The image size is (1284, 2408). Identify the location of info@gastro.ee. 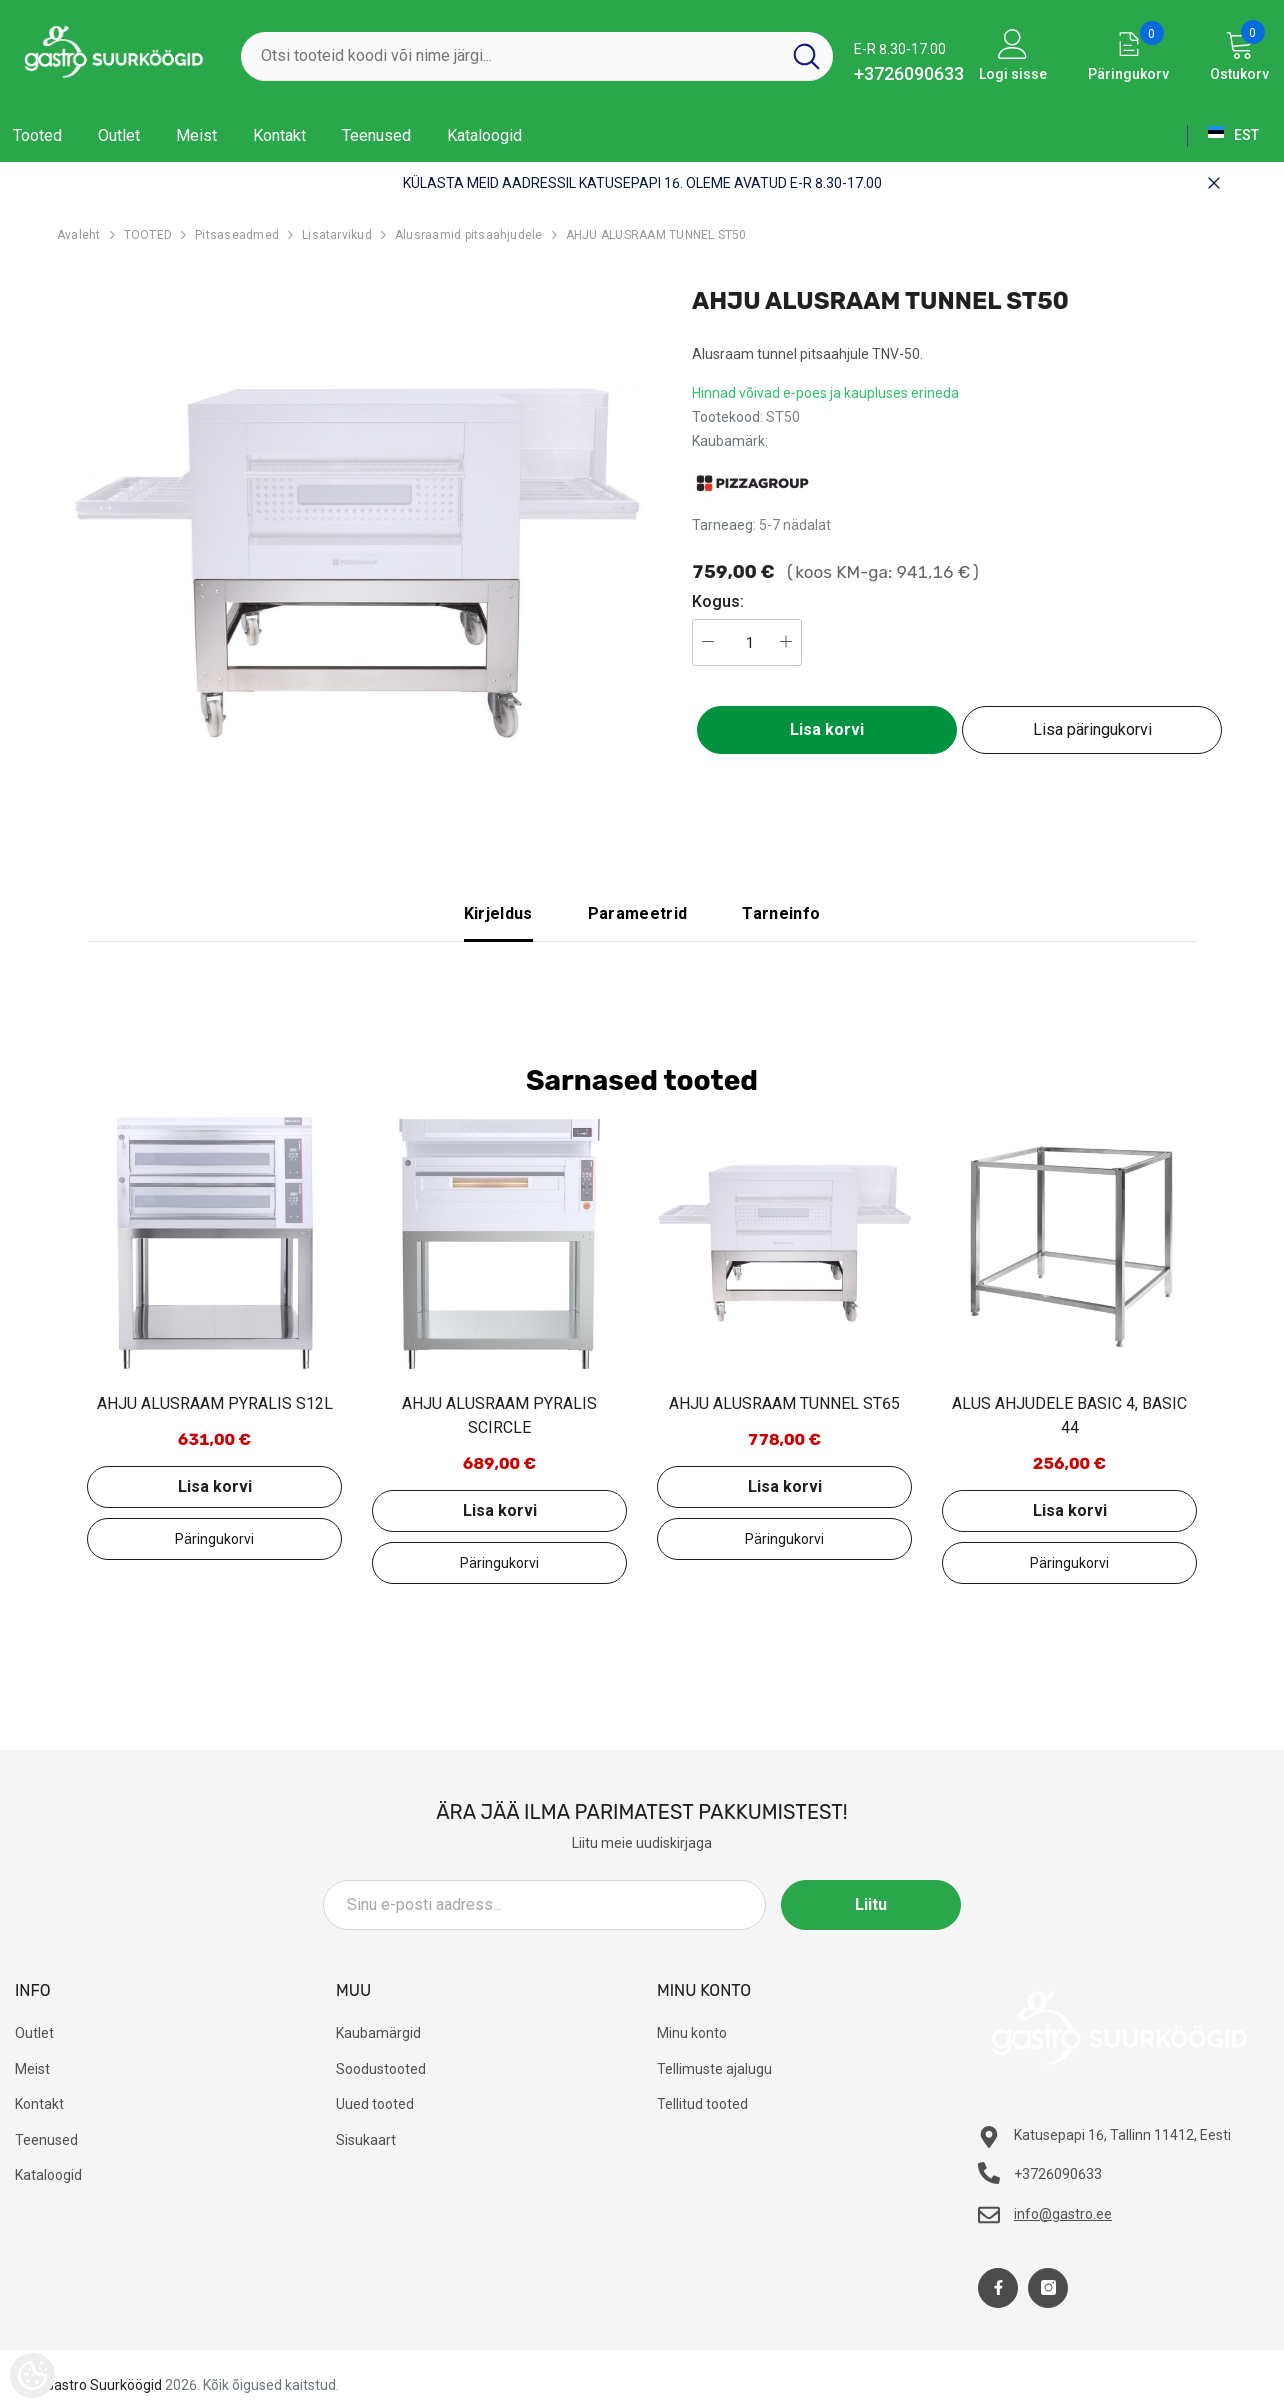
(1063, 2214).